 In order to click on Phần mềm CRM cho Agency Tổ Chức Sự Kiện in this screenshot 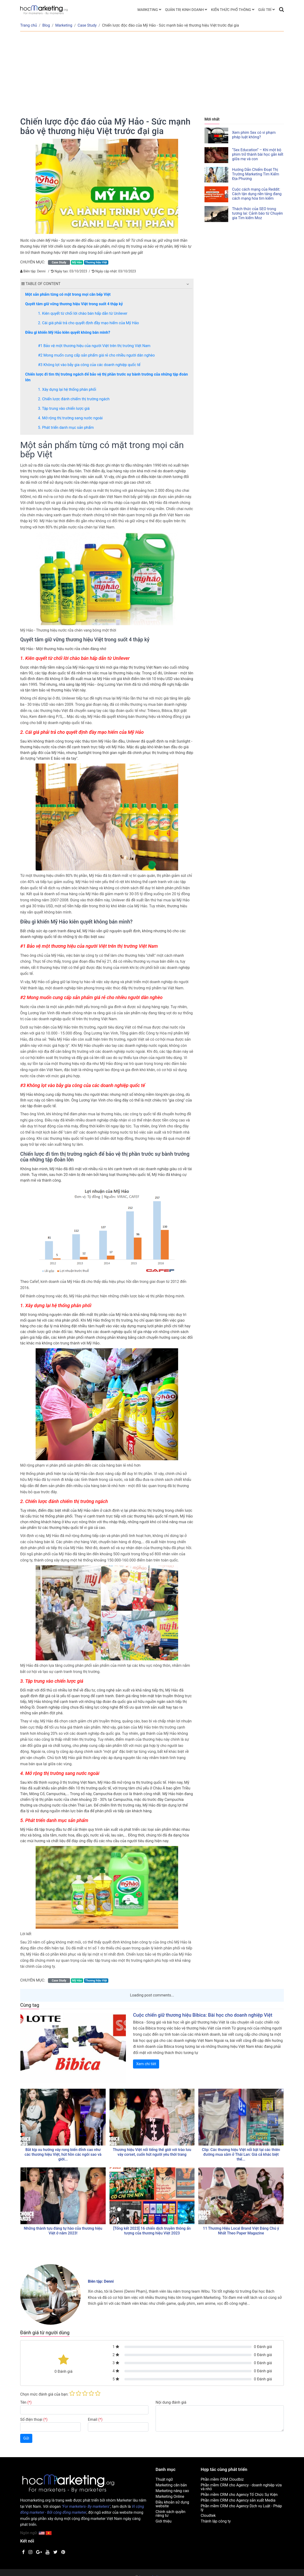, I will do `click(239, 2494)`.